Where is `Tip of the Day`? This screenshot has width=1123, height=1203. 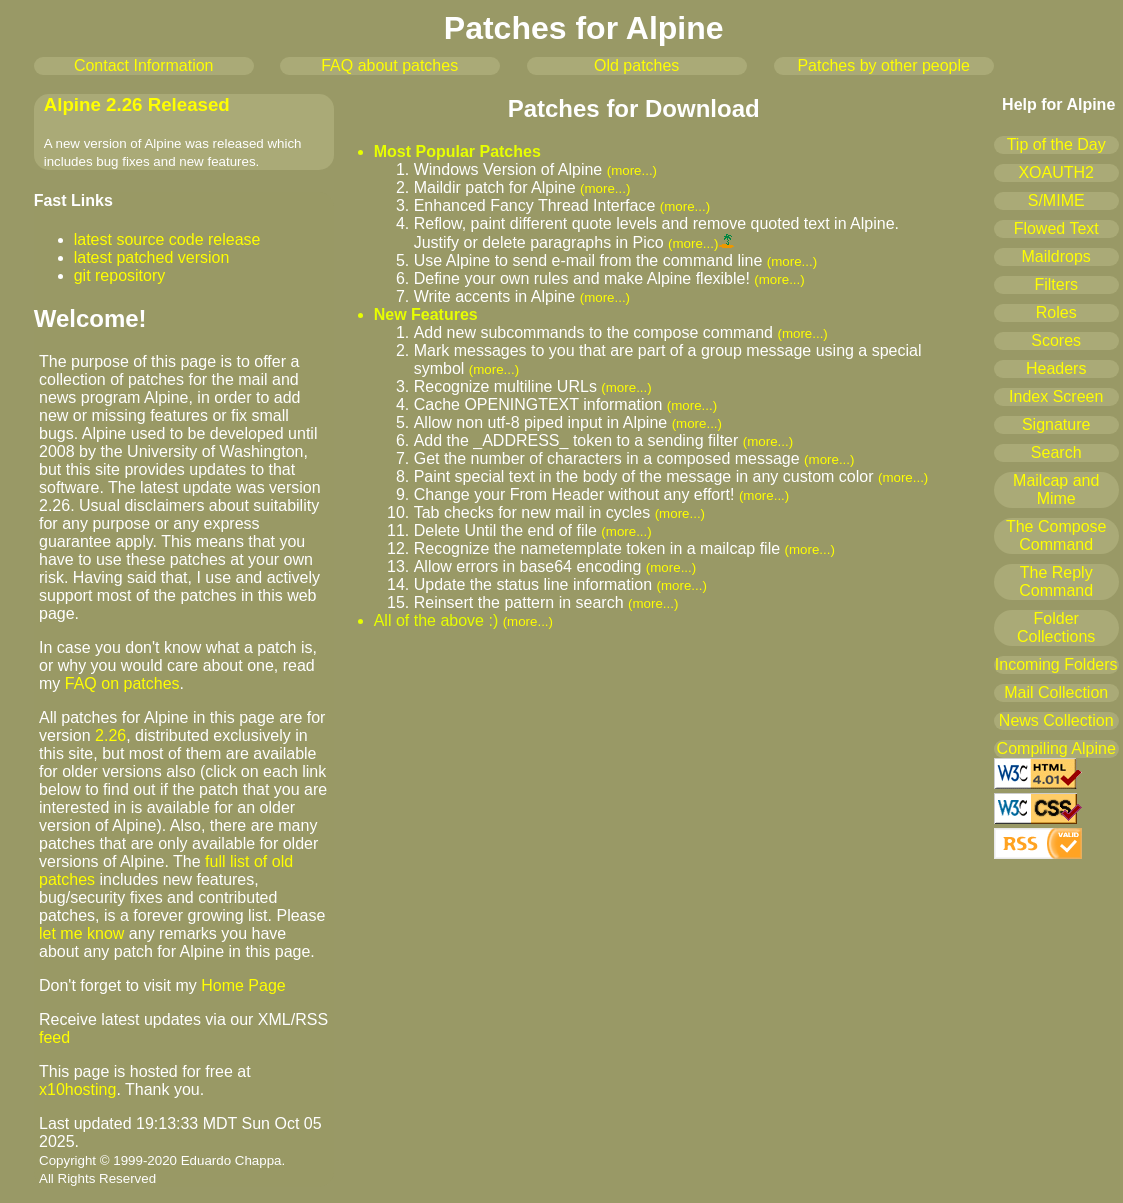 Tip of the Day is located at coordinates (1056, 144).